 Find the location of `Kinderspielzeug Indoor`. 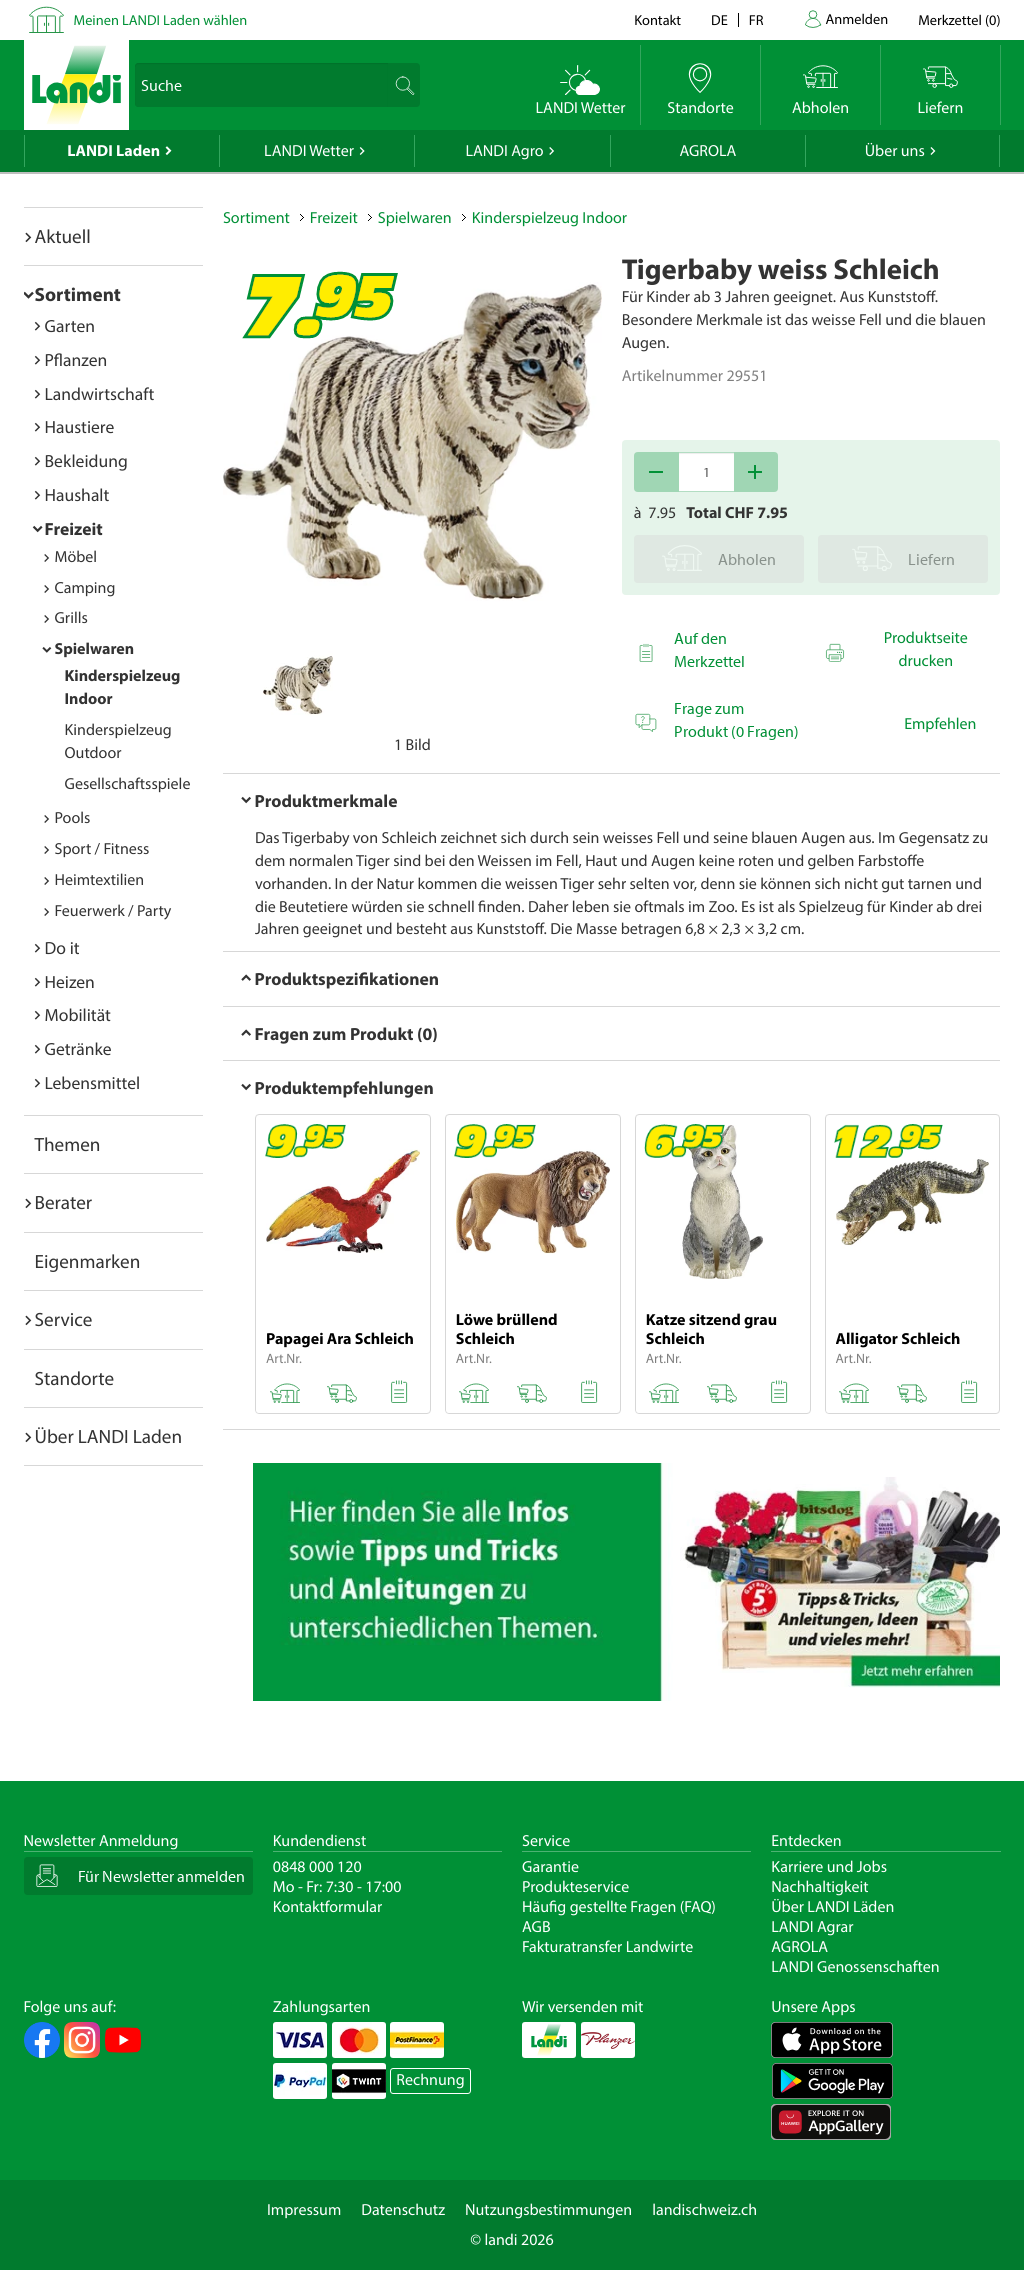

Kinderspielzeug Indoor is located at coordinates (549, 218).